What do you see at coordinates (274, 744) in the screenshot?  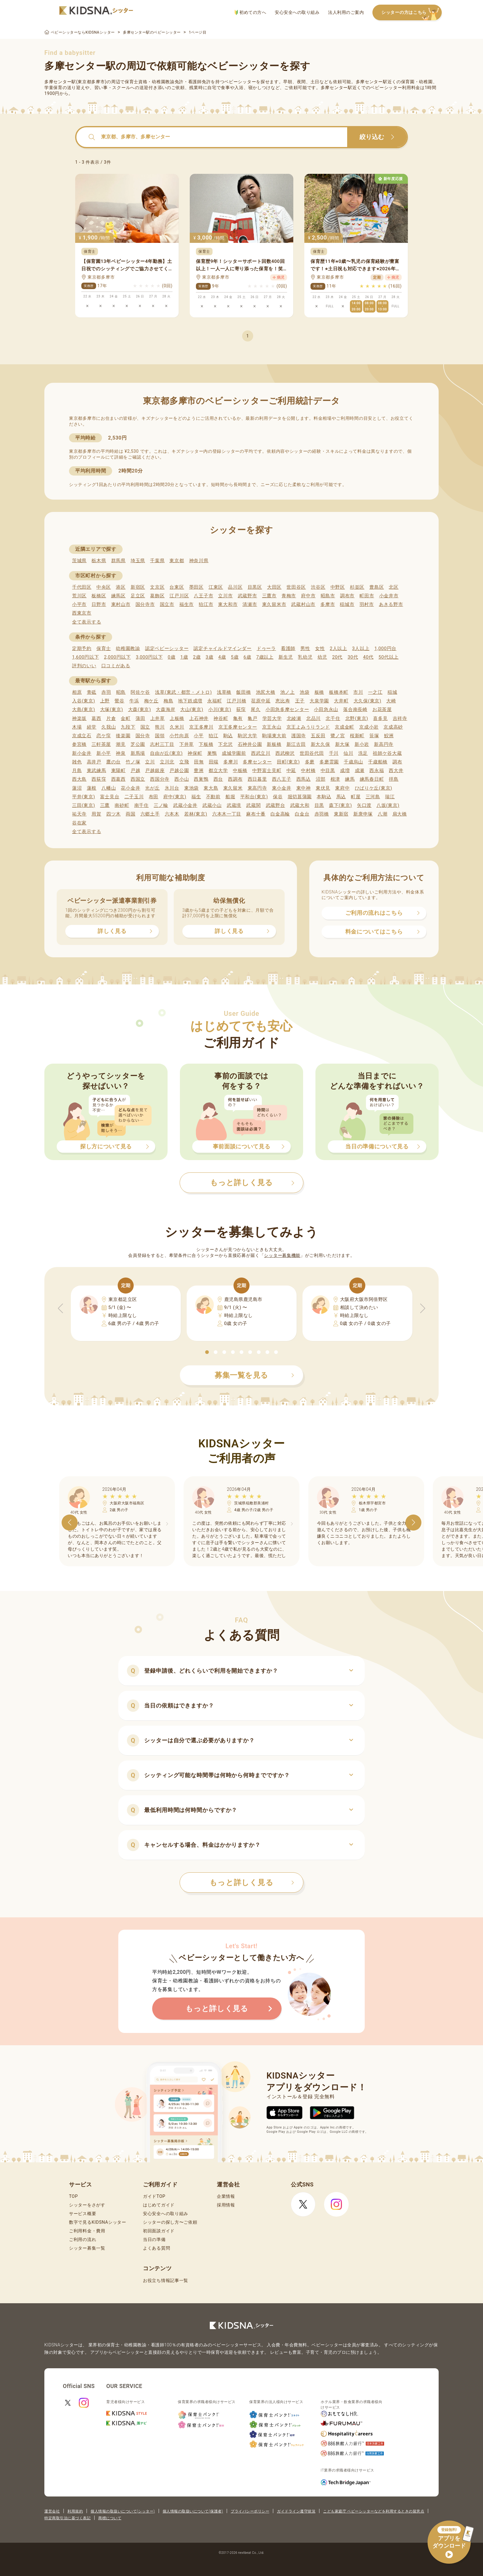 I see `新板橋` at bounding box center [274, 744].